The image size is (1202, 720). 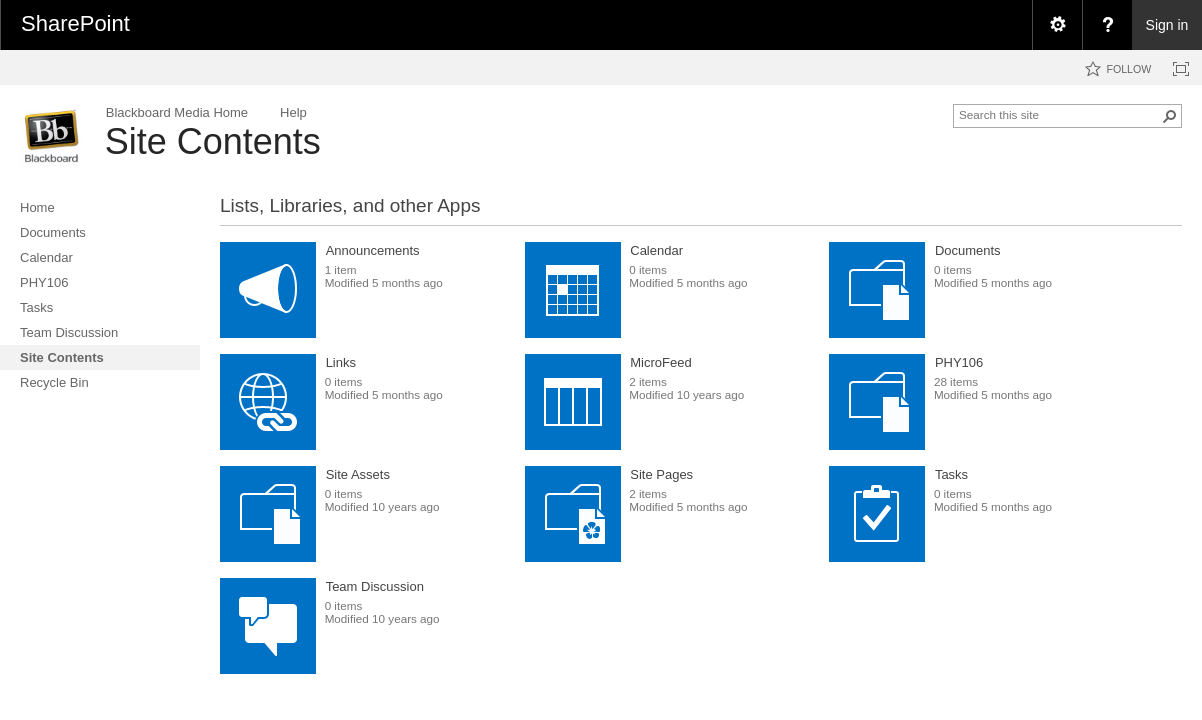 What do you see at coordinates (968, 250) in the screenshot?
I see `Documents` at bounding box center [968, 250].